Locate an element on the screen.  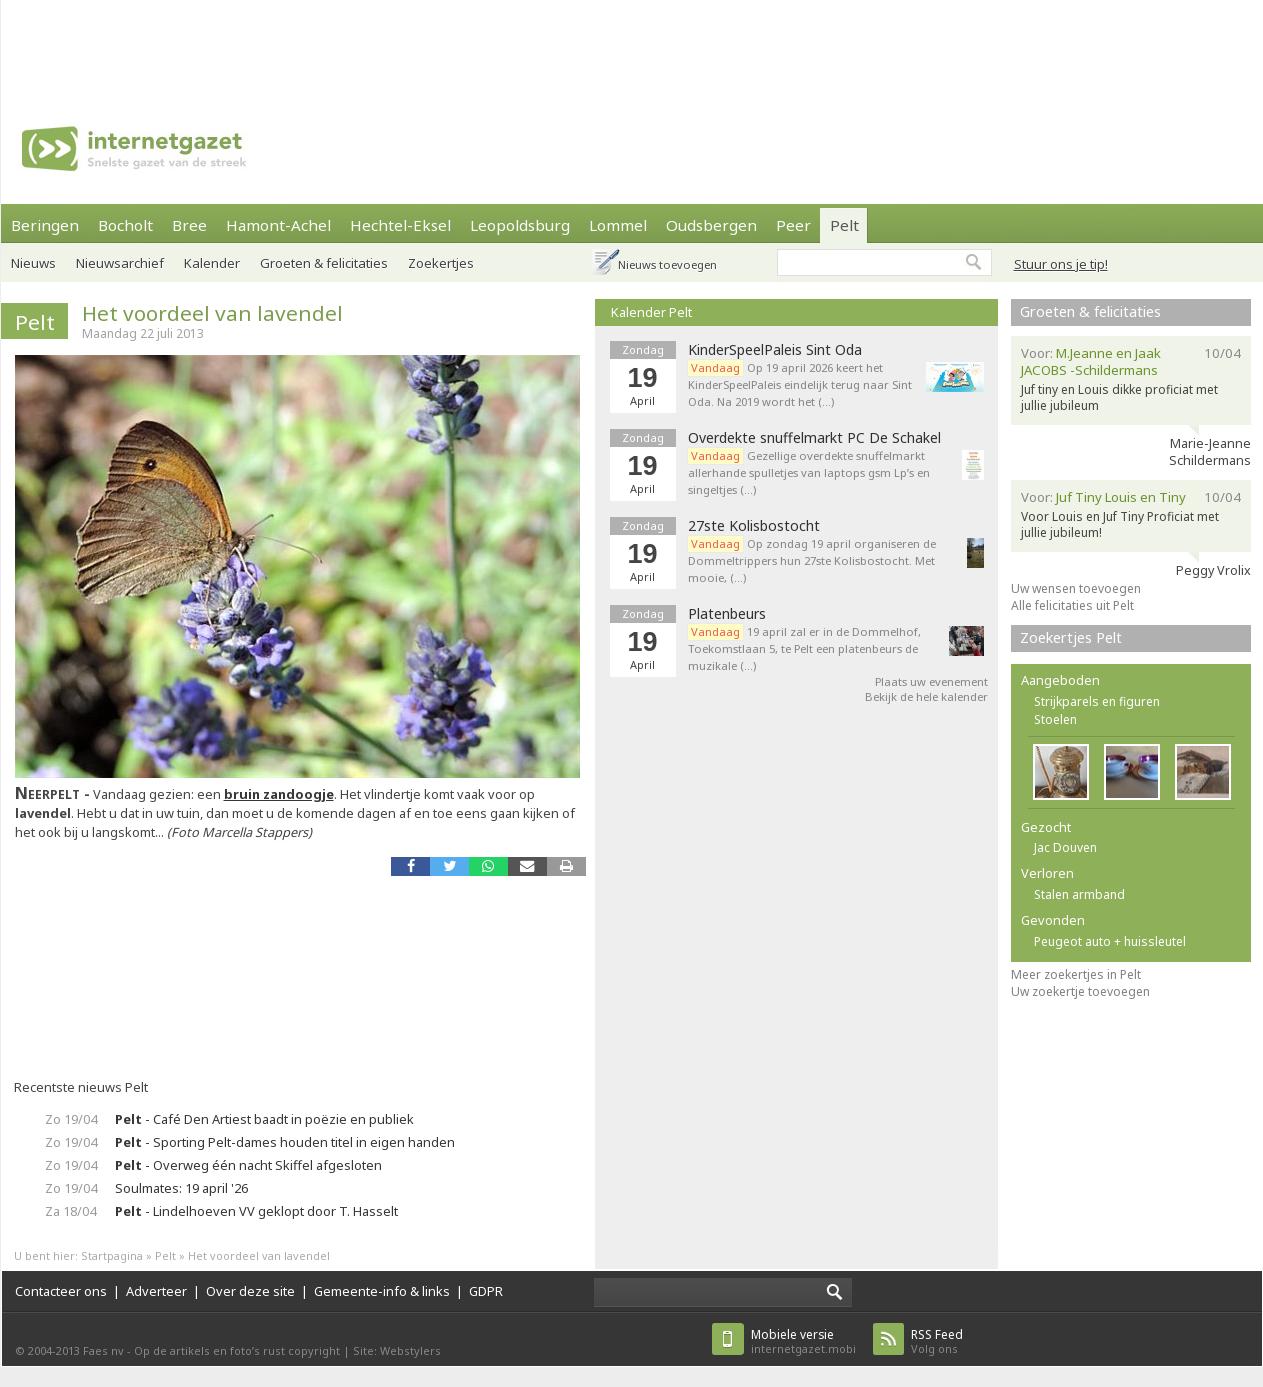
Stalen armband is located at coordinates (1079, 894).